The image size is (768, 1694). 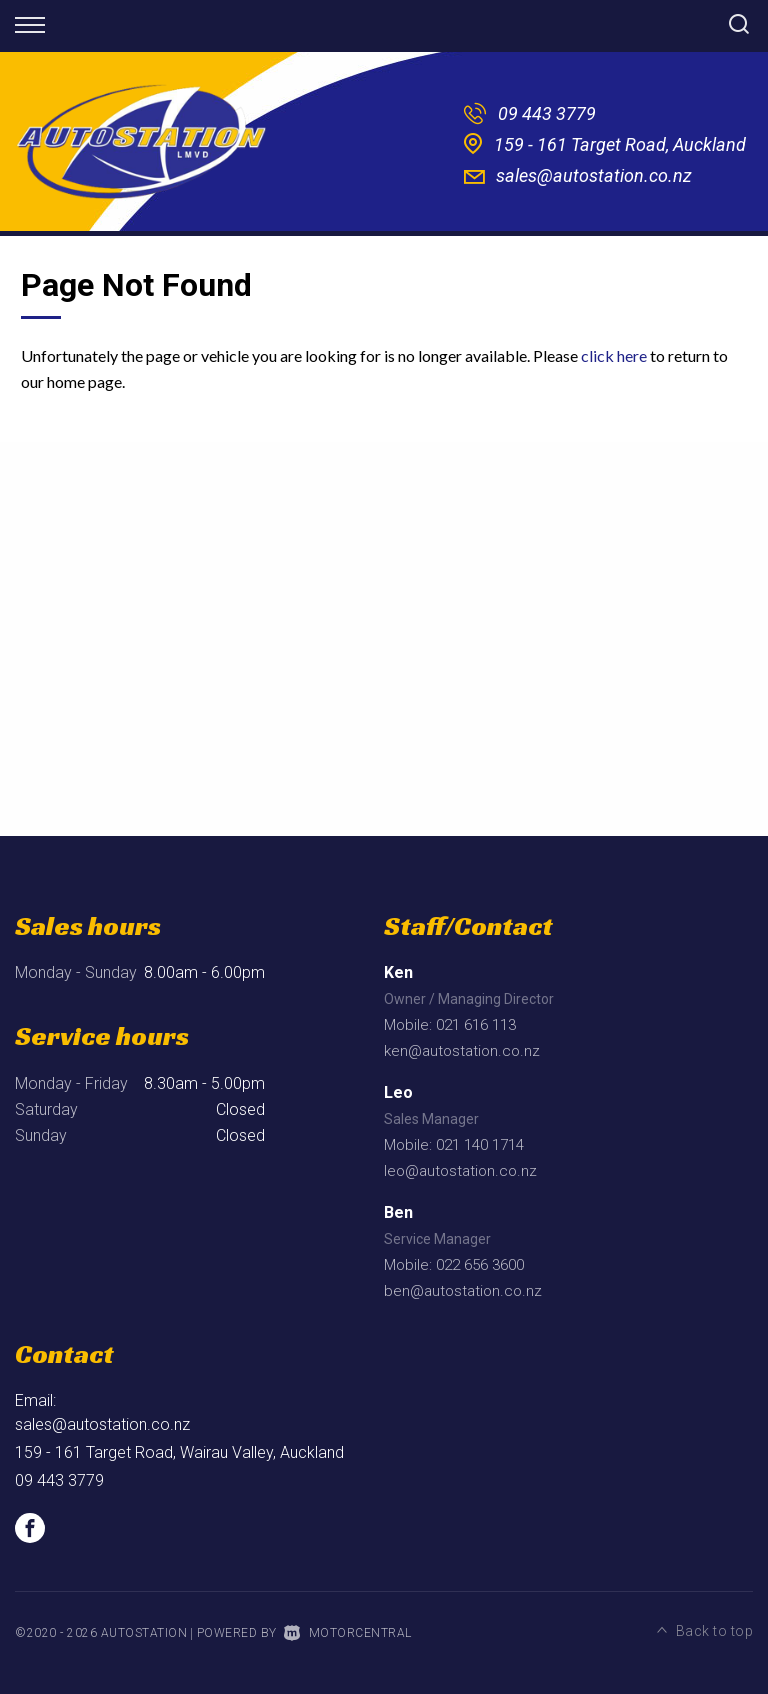 I want to click on ben@autostation.co.nz, so click(x=463, y=1291).